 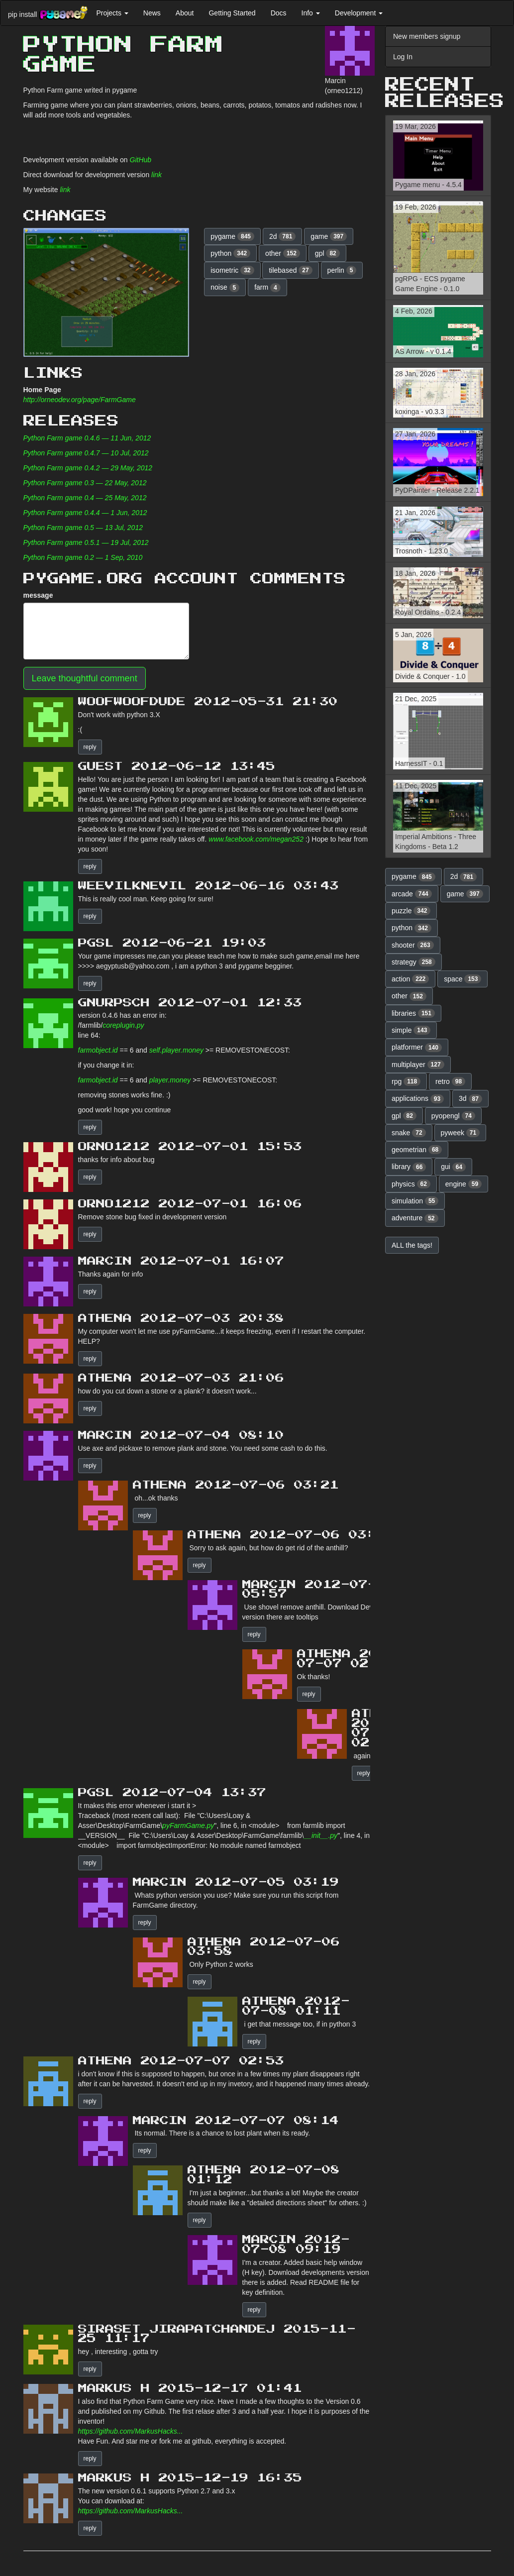 I want to click on GitHub, so click(x=141, y=160).